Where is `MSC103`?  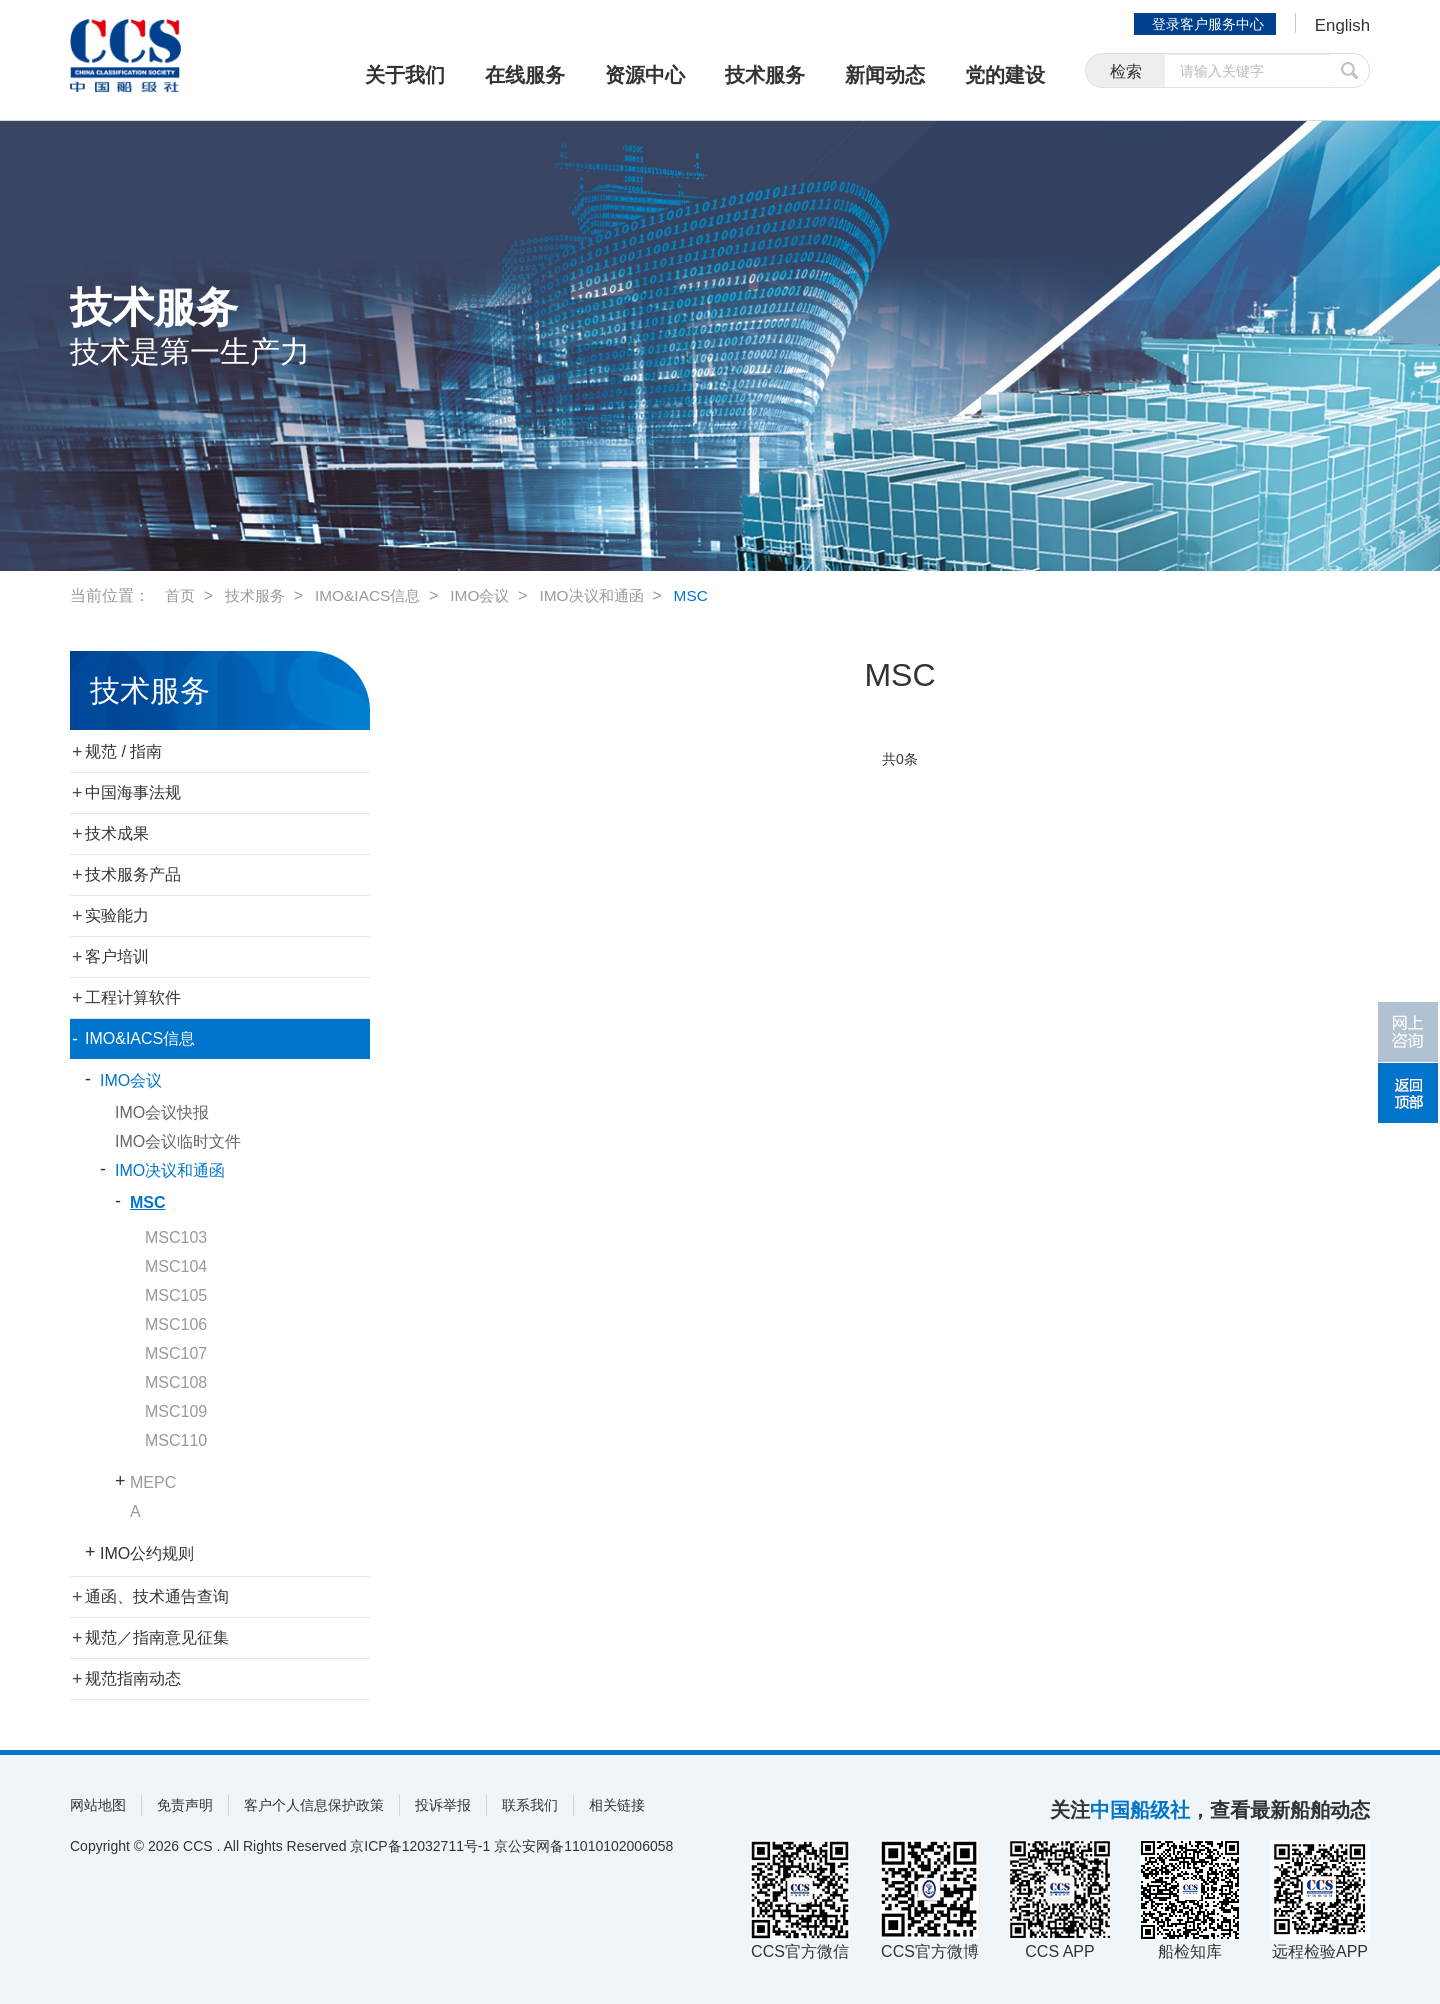
MSC103 is located at coordinates (176, 1237).